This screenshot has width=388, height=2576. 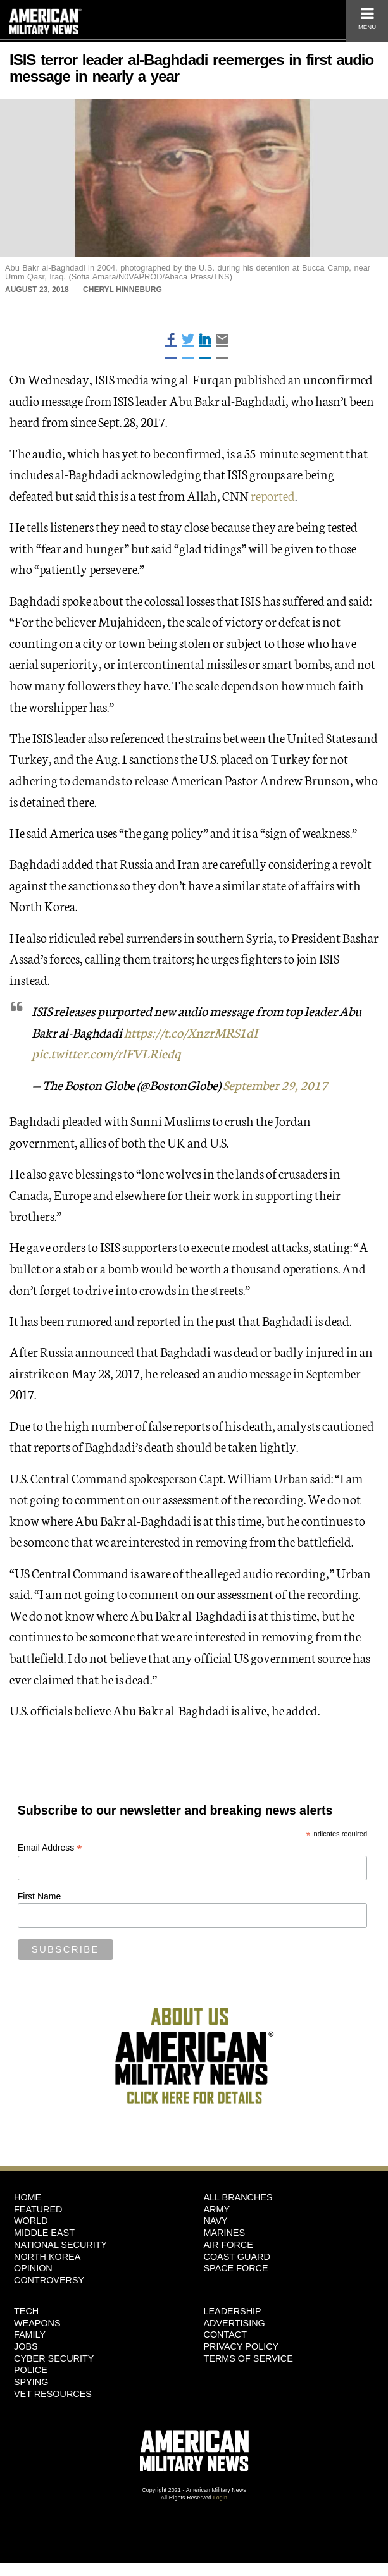 What do you see at coordinates (31, 2382) in the screenshot?
I see `Spying` at bounding box center [31, 2382].